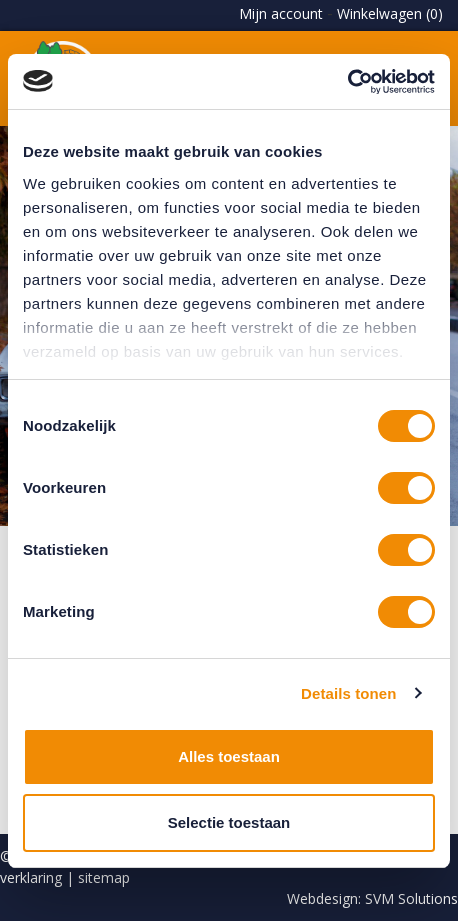 Image resolution: width=458 pixels, height=921 pixels. Describe the element at coordinates (347, 82) in the screenshot. I see `[Cookiebot by Usercentrics - opens in a new window]` at that location.